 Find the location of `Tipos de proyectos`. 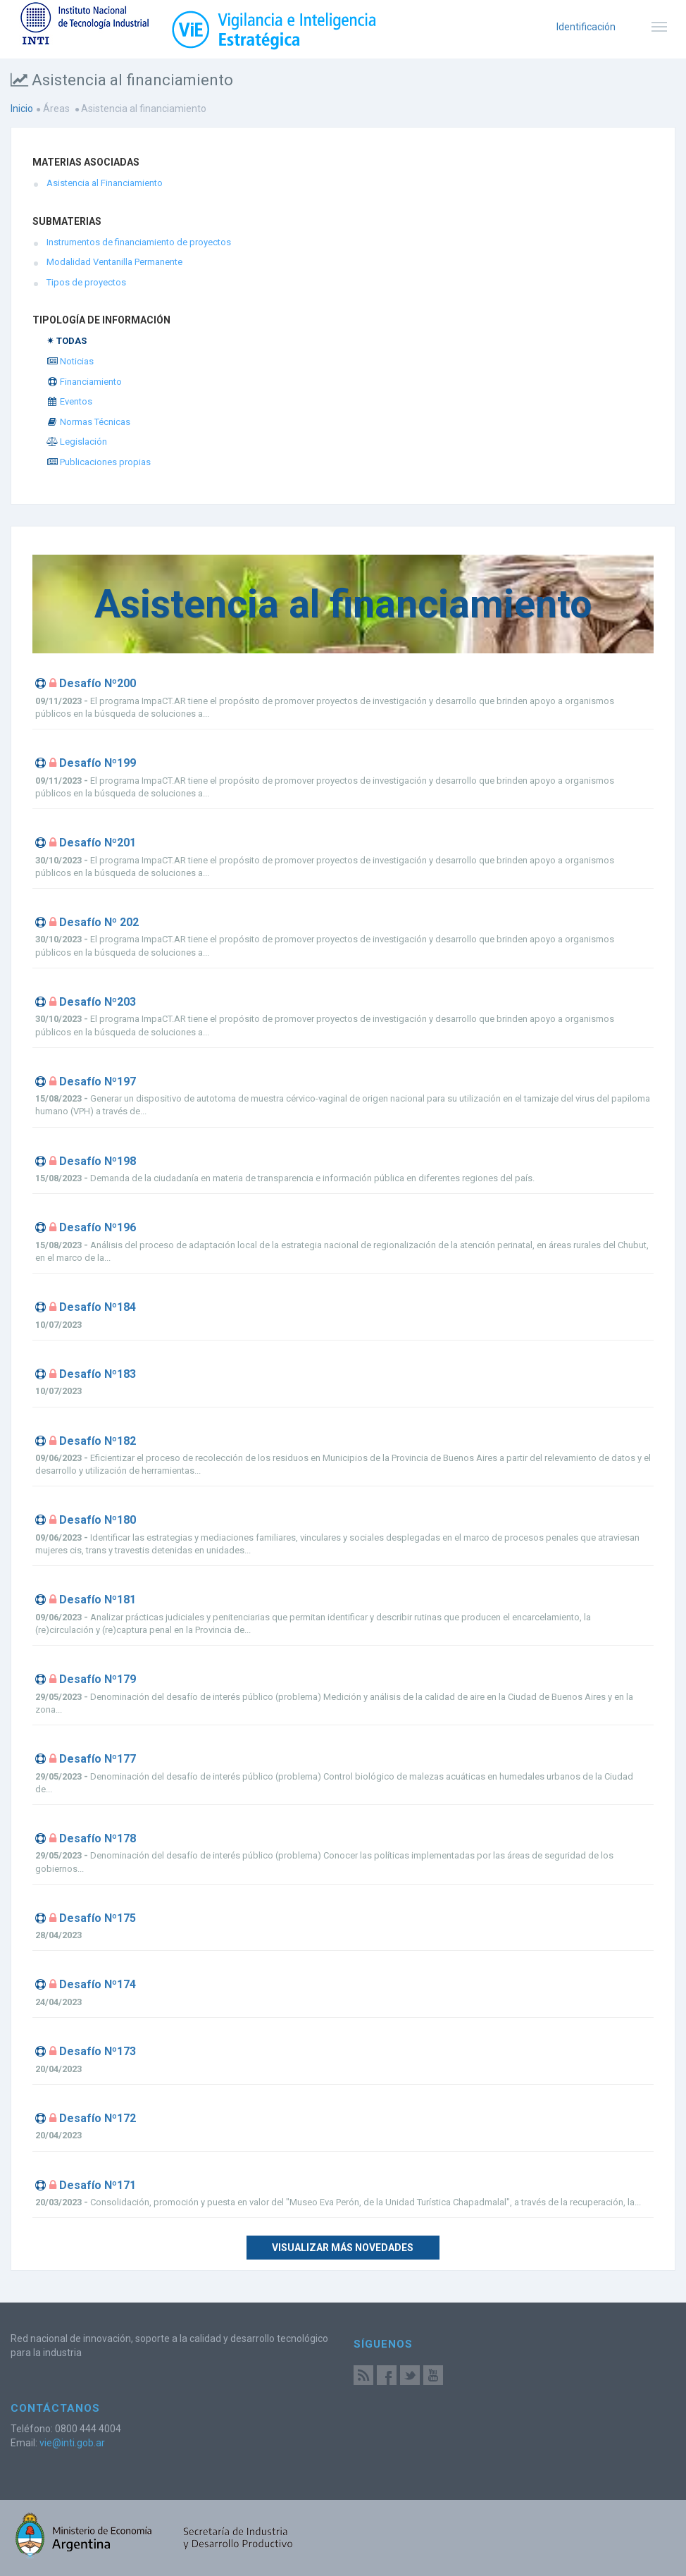

Tipos de proyectos is located at coordinates (86, 282).